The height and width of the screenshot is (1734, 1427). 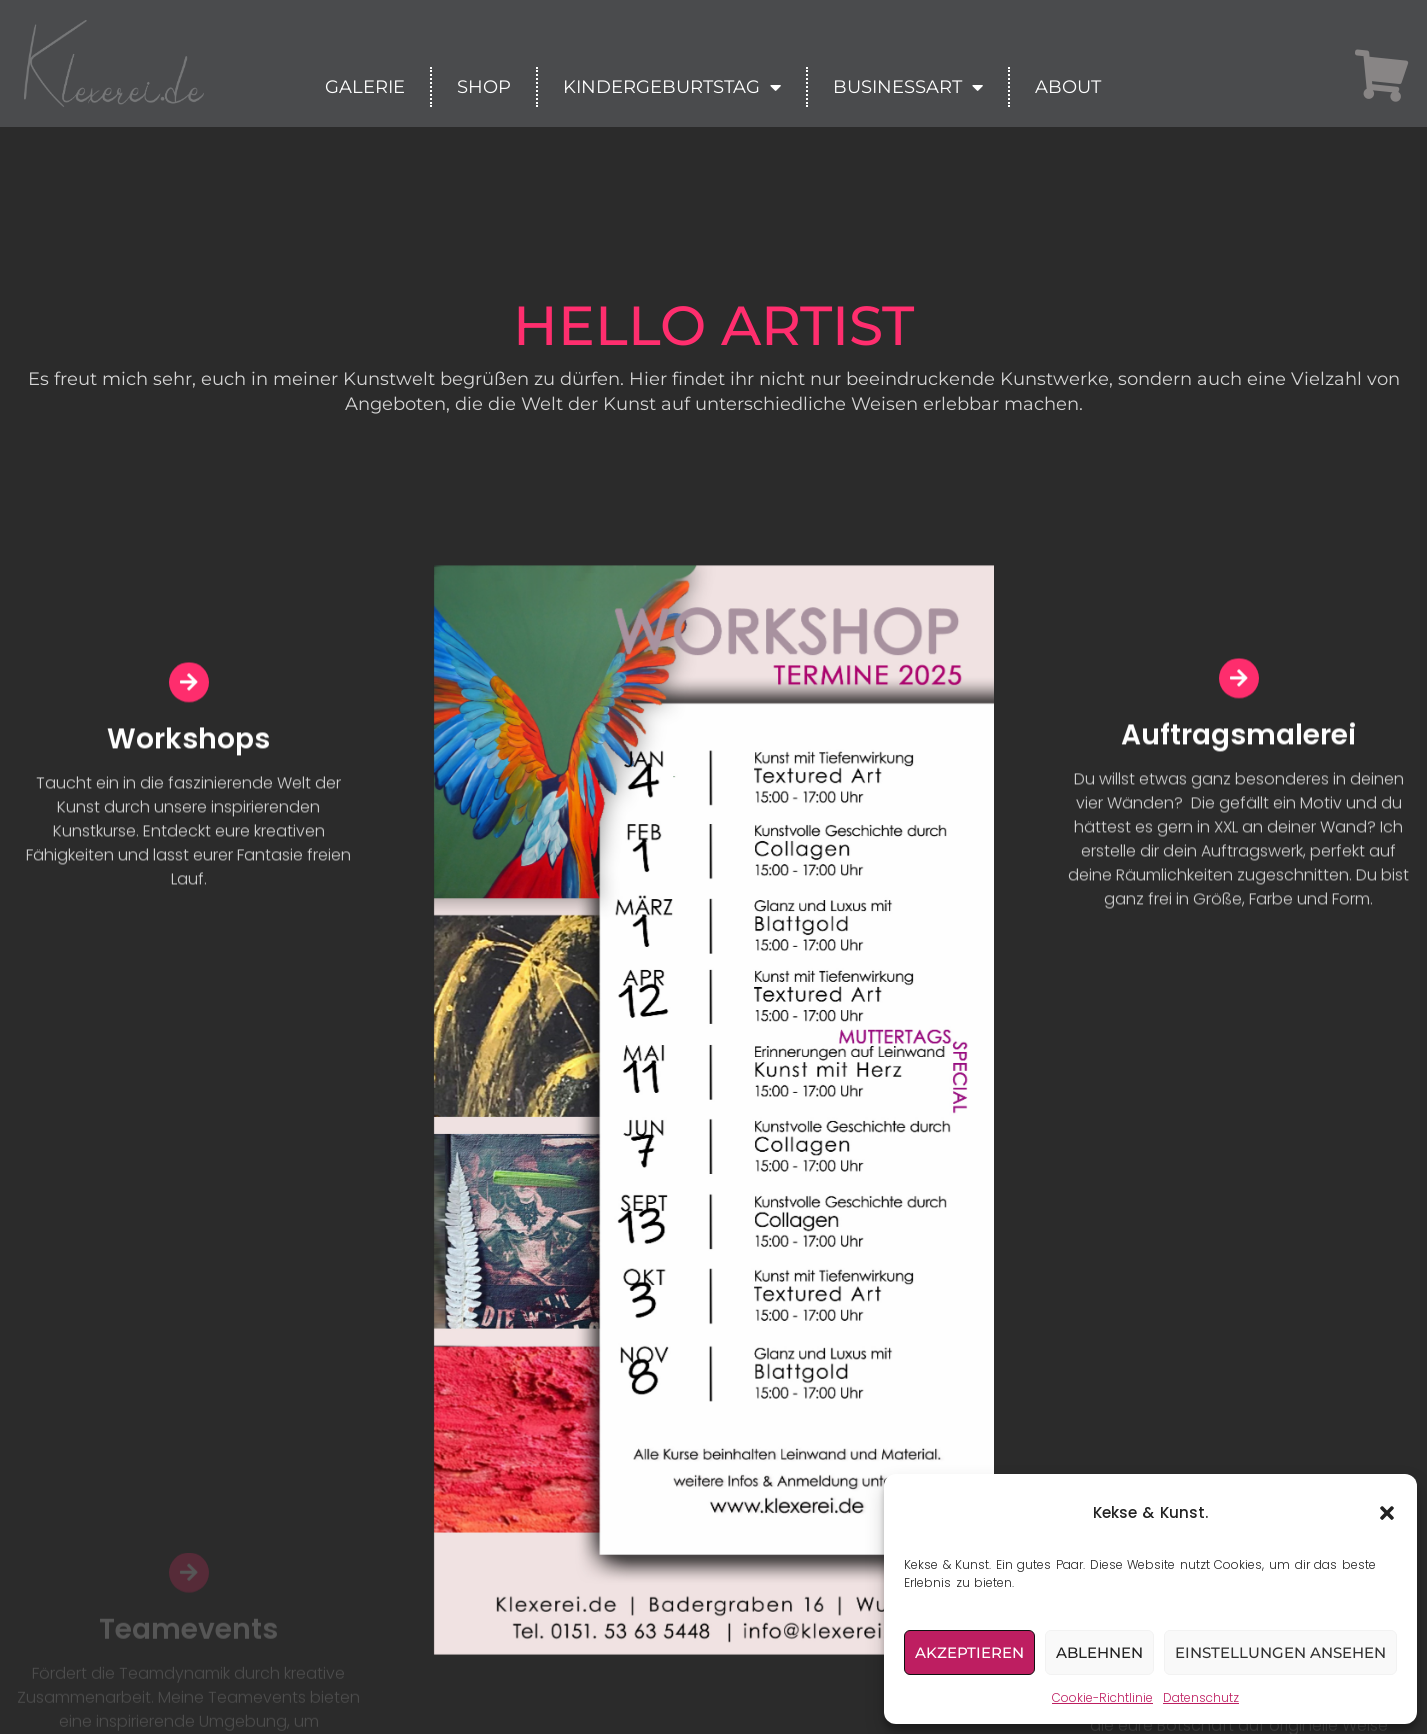 I want to click on About, so click(x=1068, y=87).